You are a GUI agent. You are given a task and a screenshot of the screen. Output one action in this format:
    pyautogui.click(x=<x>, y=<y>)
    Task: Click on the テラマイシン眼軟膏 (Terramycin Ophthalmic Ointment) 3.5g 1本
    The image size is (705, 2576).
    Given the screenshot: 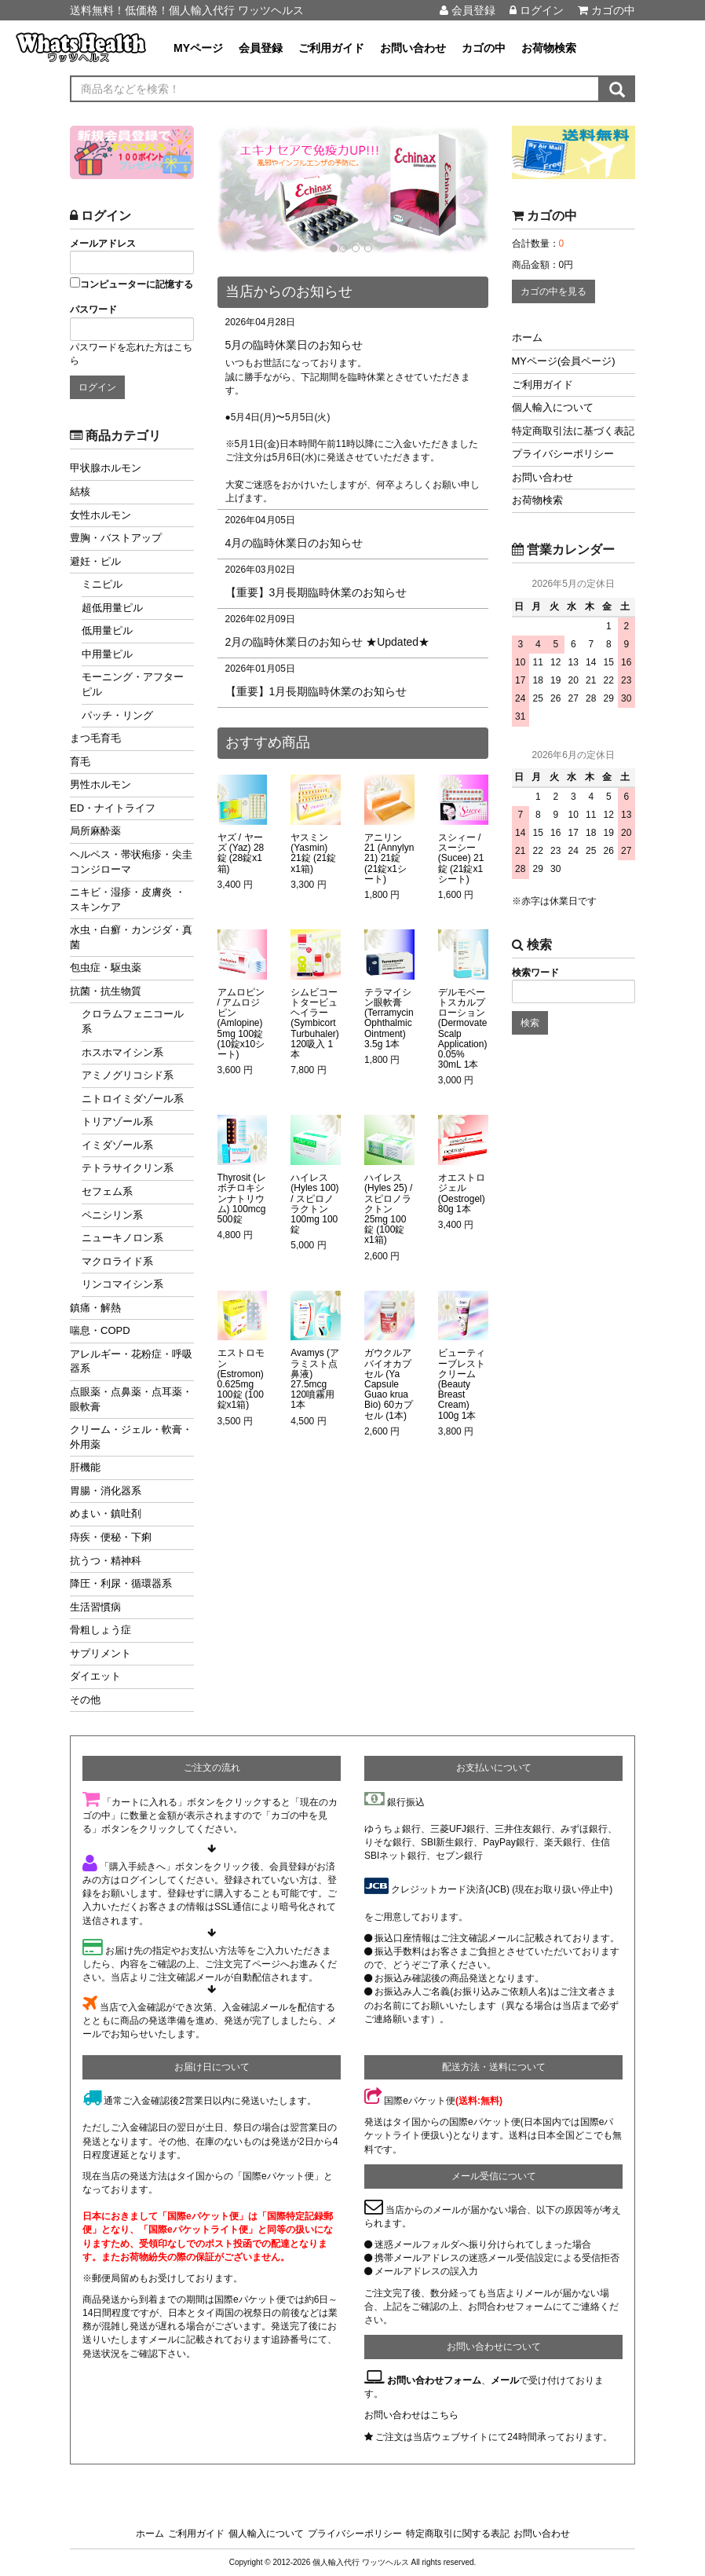 What is the action you would take?
    pyautogui.click(x=389, y=1019)
    